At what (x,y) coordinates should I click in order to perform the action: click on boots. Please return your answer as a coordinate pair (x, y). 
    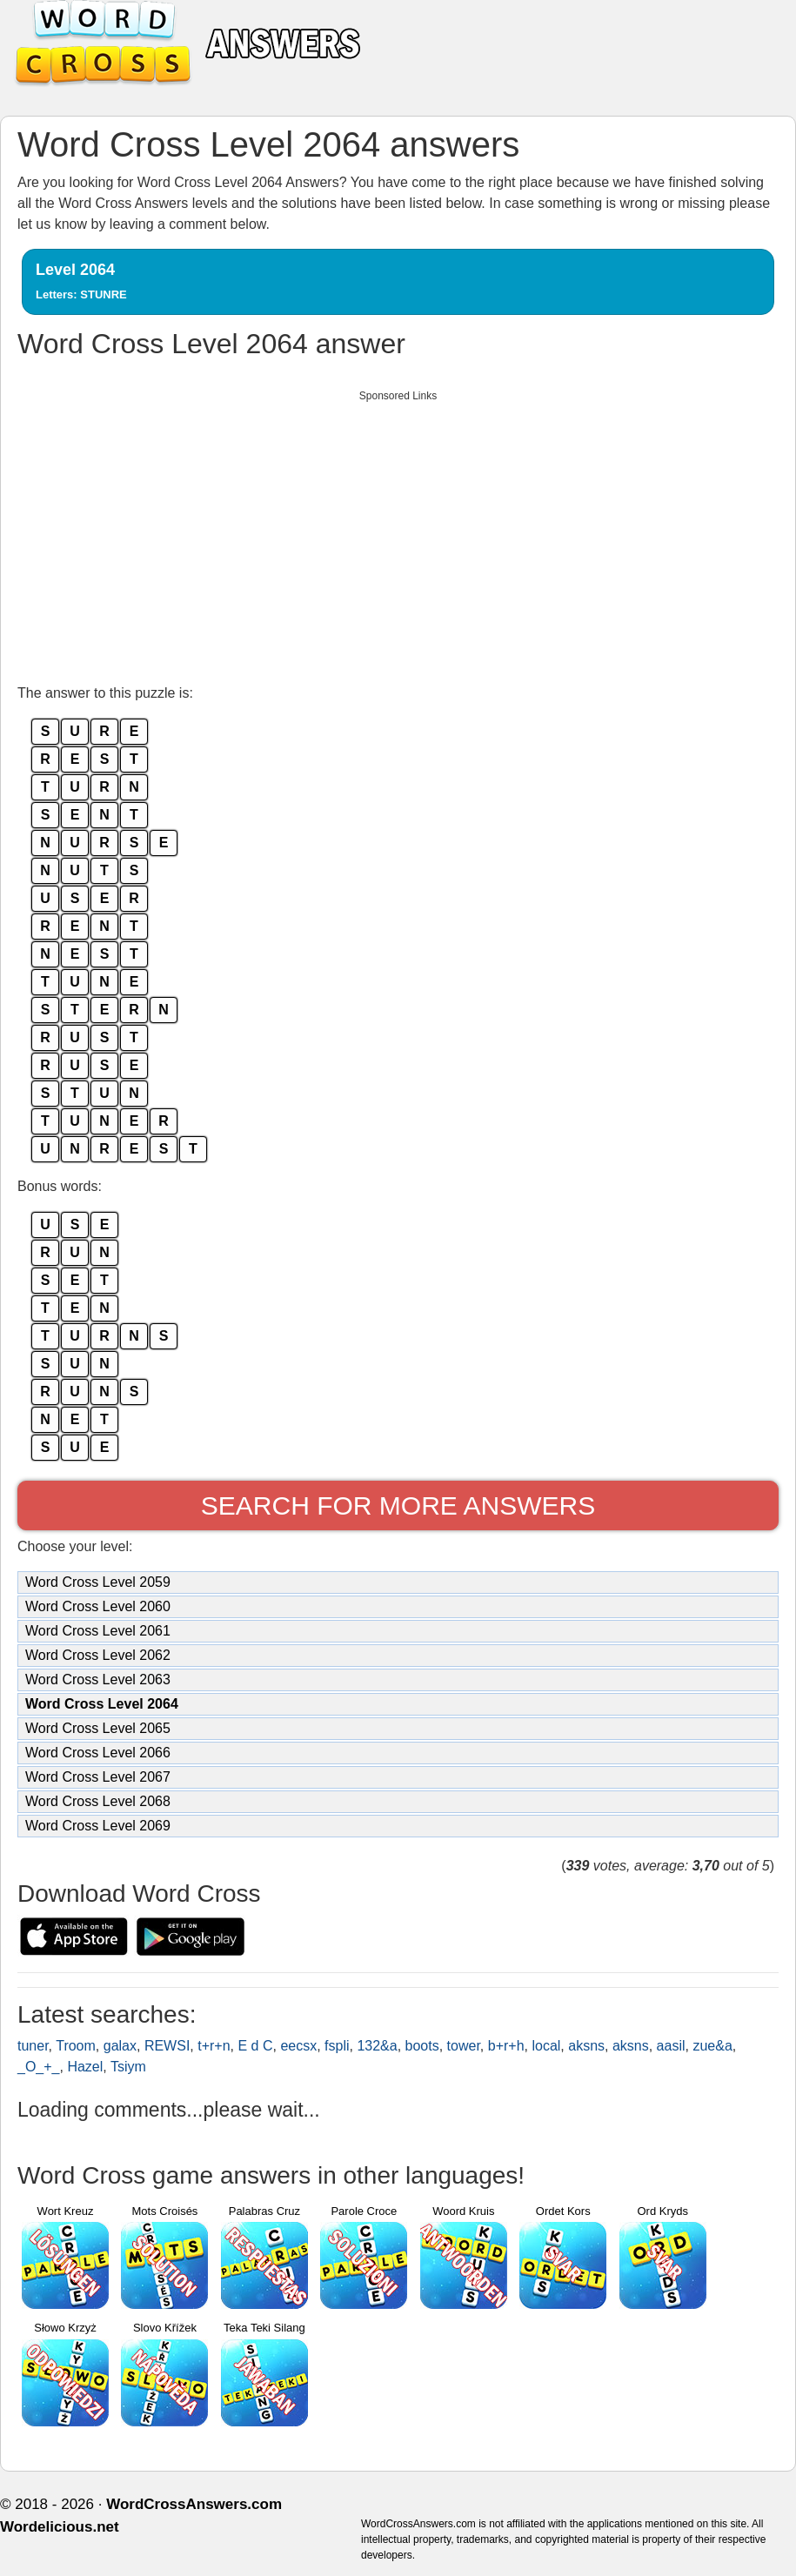
    Looking at the image, I should click on (422, 2045).